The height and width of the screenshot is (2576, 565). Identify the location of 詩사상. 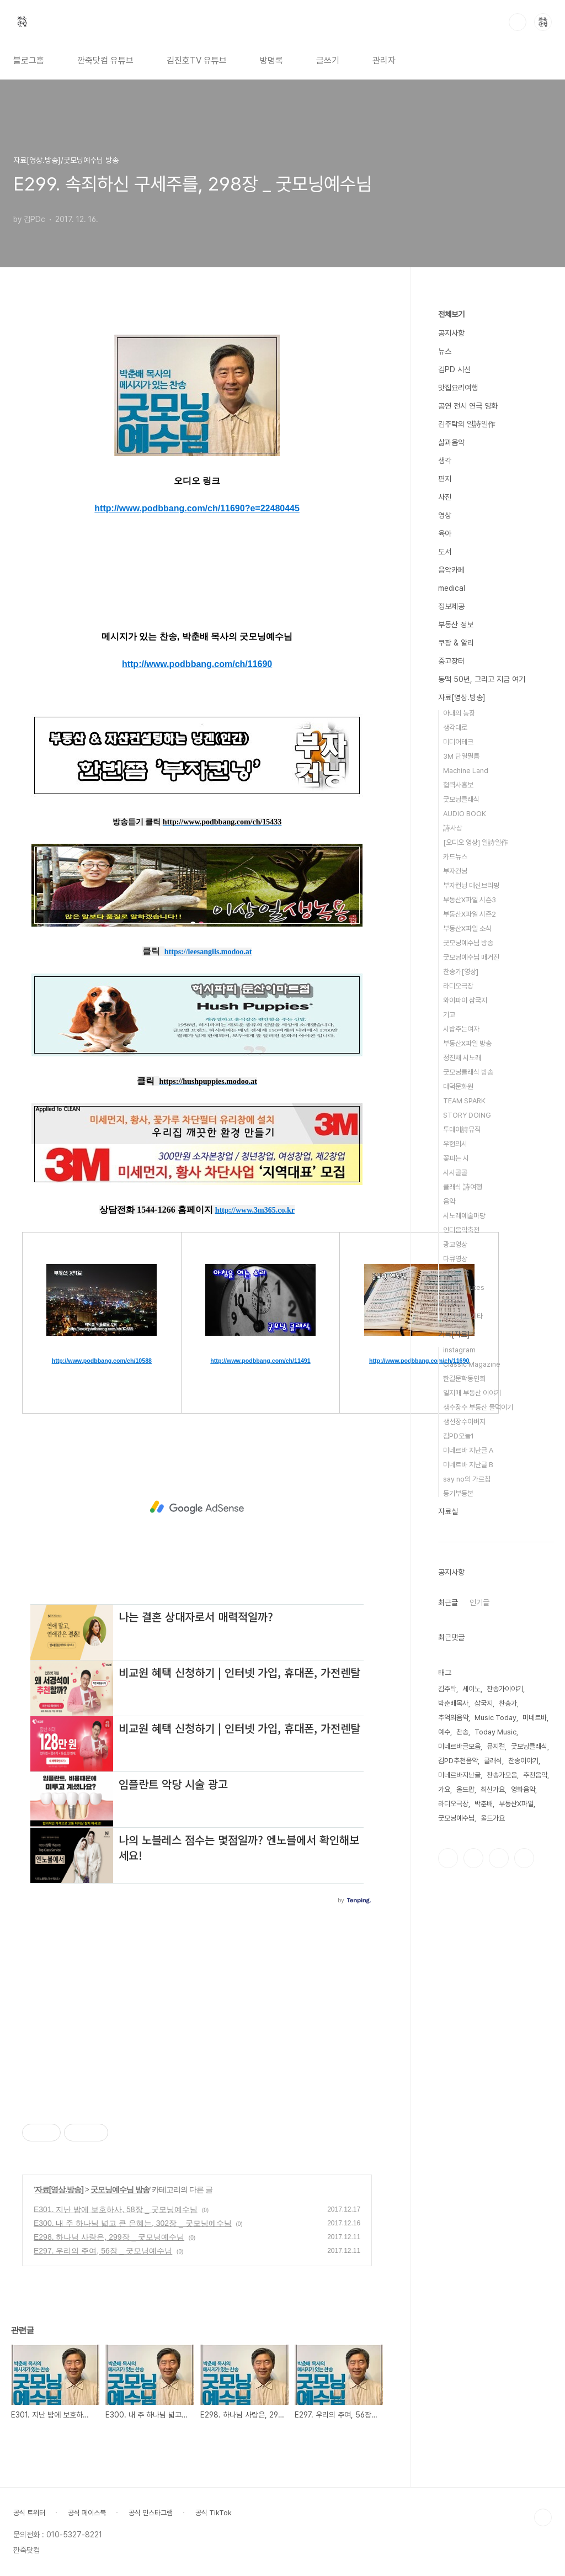
(452, 828).